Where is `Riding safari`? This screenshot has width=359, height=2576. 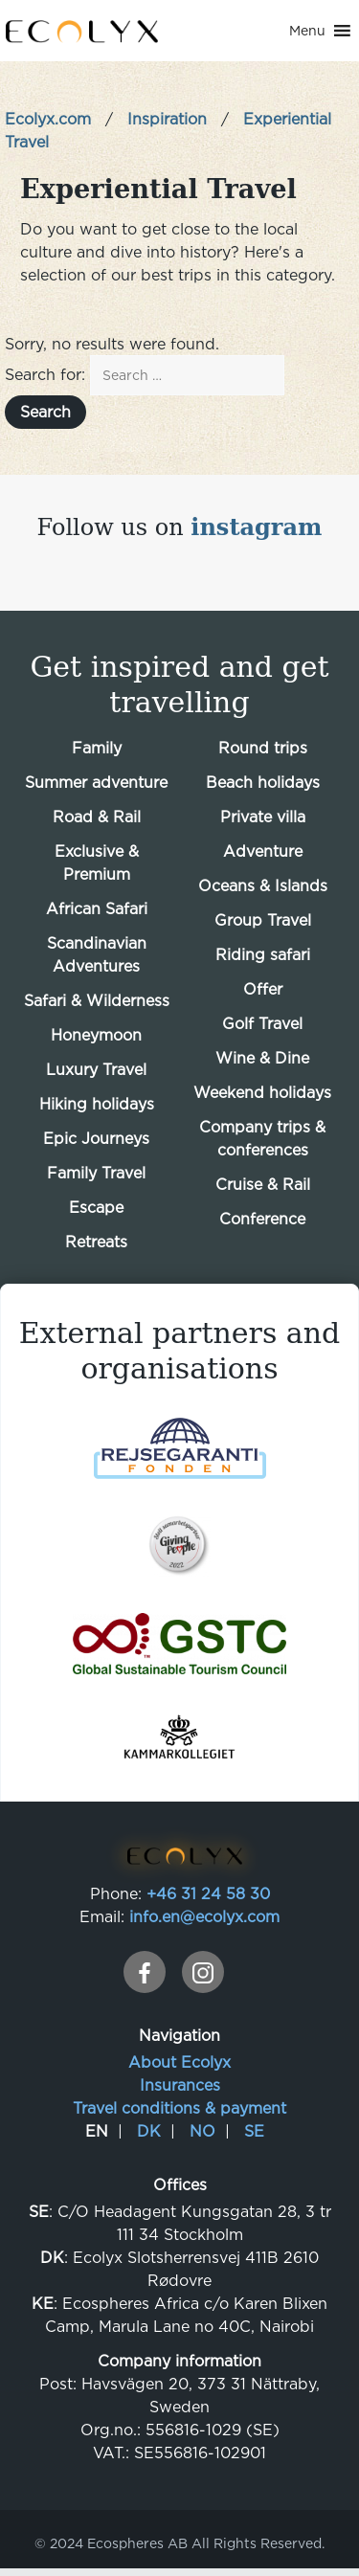
Riding safari is located at coordinates (262, 954).